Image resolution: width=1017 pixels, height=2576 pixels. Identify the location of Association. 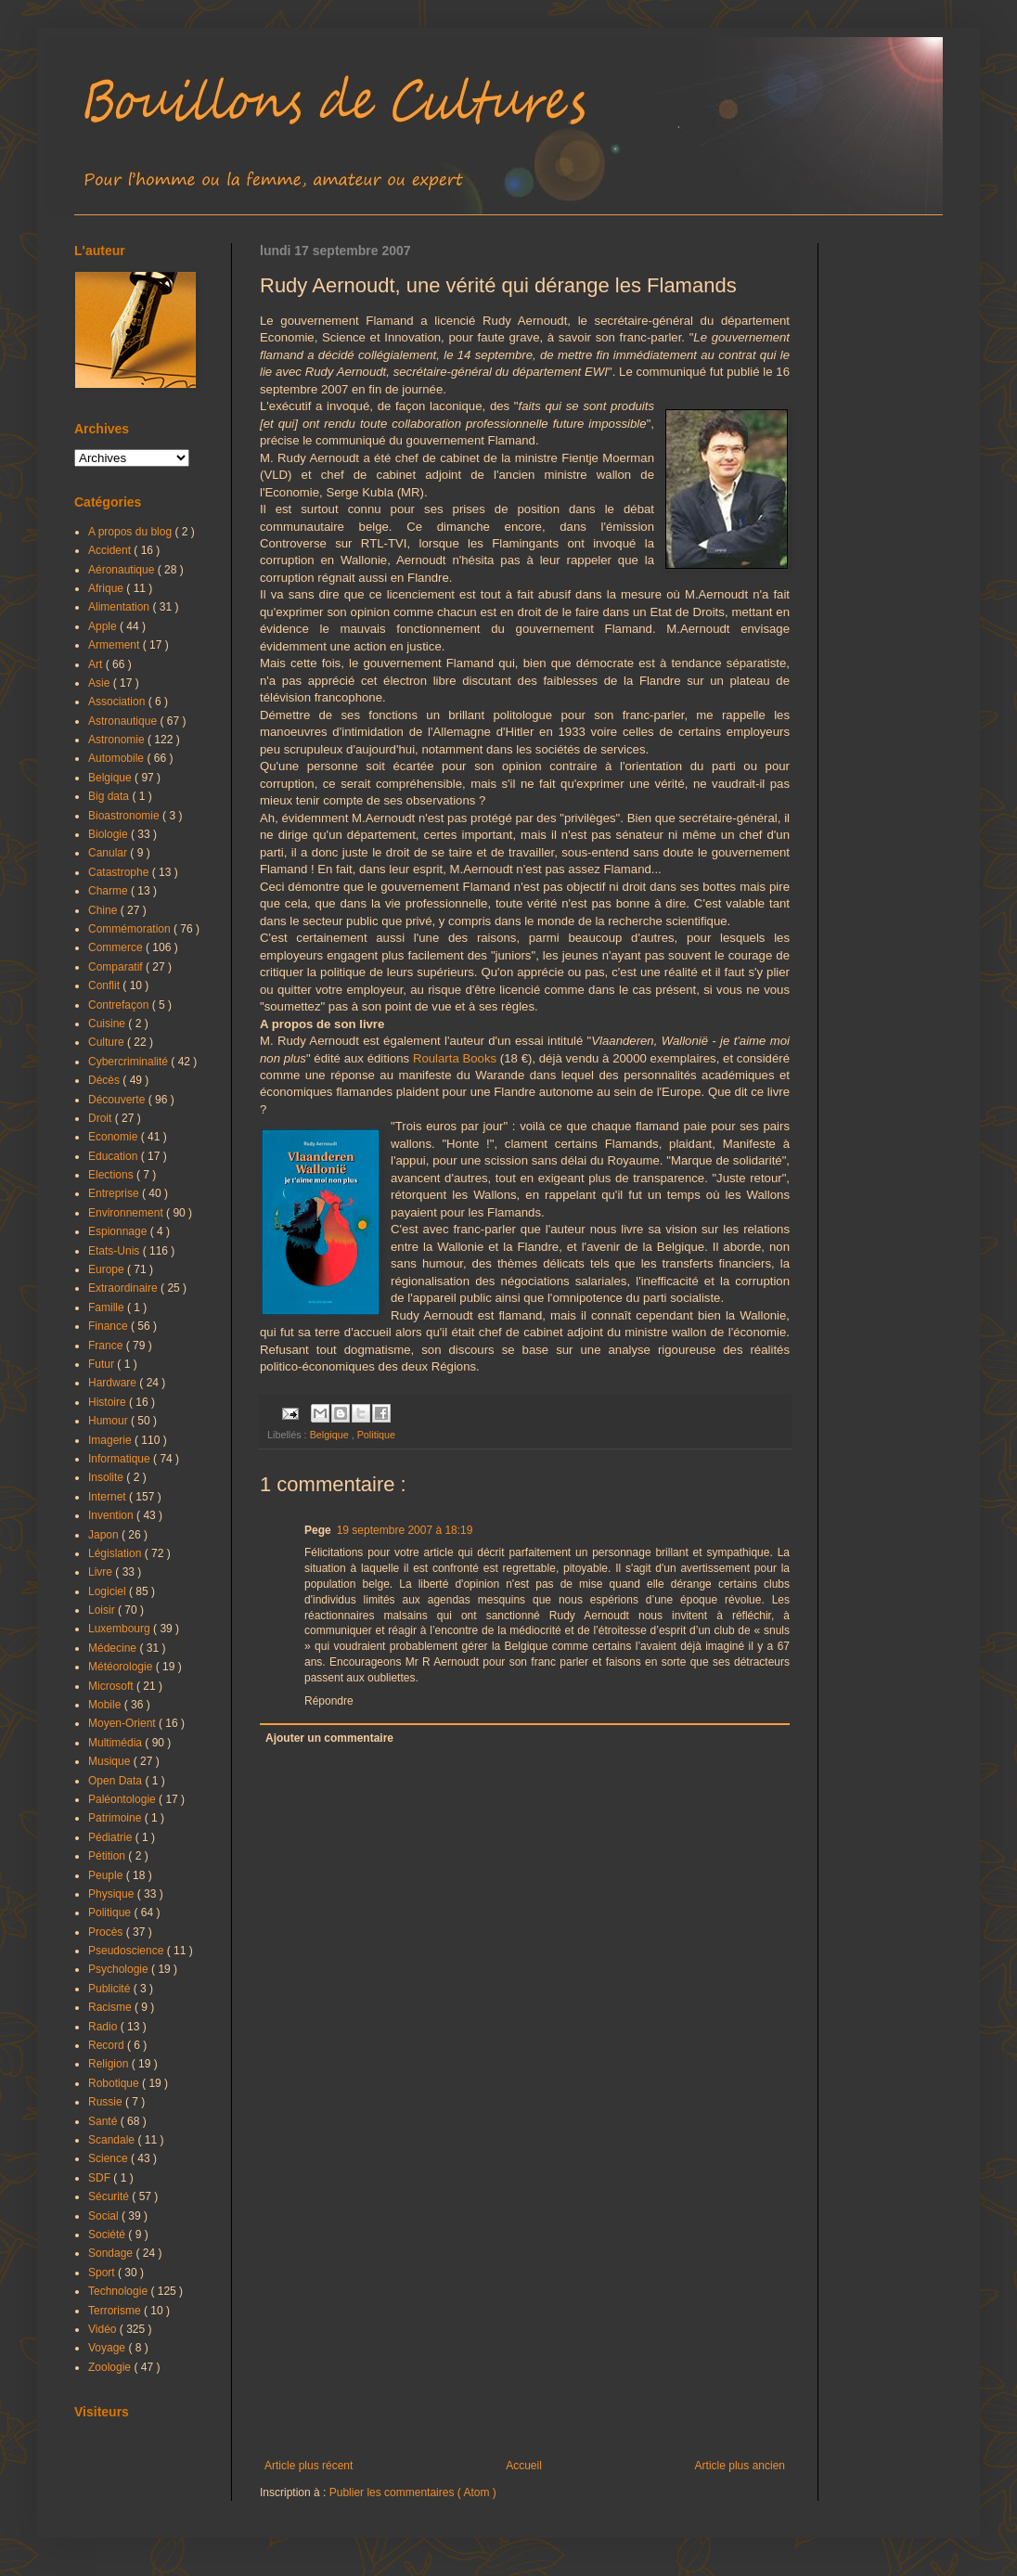
(118, 701).